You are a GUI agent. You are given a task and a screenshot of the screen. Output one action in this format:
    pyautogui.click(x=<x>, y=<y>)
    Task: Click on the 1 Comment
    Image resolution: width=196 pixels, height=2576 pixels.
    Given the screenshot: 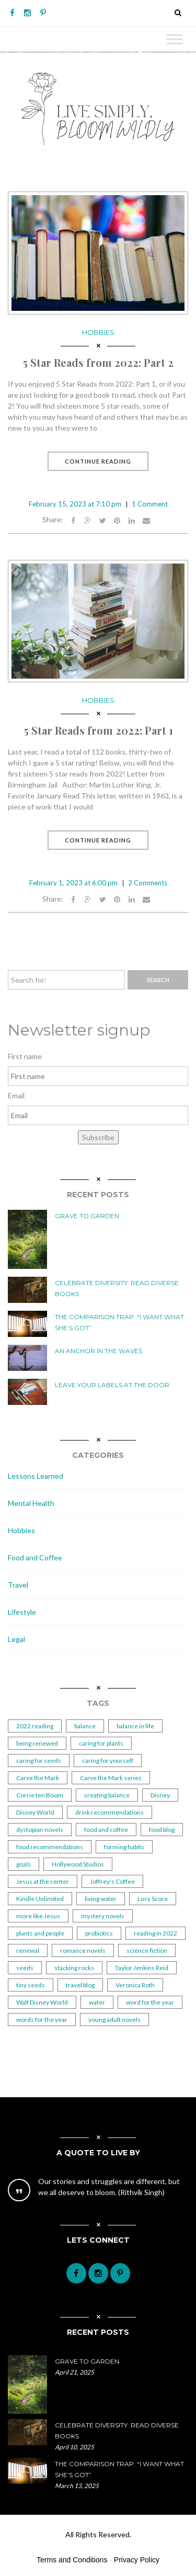 What is the action you would take?
    pyautogui.click(x=150, y=504)
    